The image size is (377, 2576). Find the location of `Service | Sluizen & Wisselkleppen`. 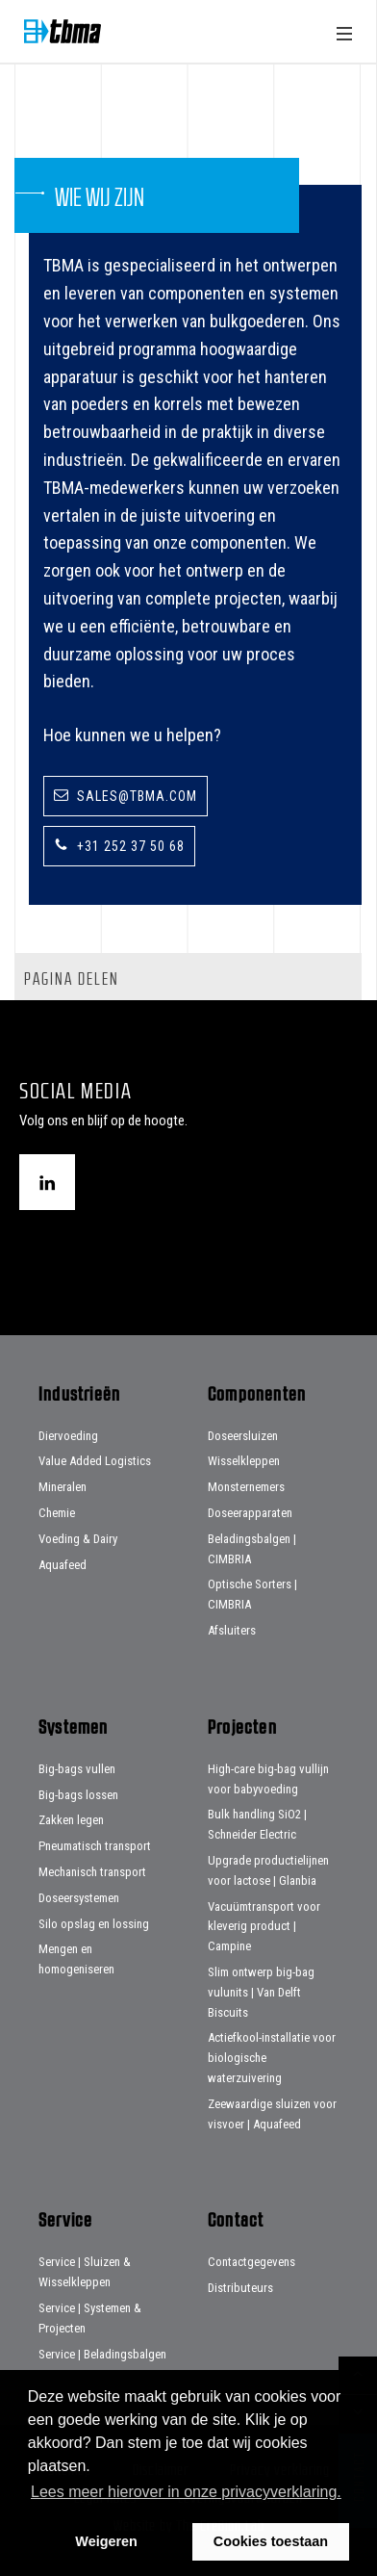

Service | Sluizen & Wisselkleppen is located at coordinates (84, 2271).